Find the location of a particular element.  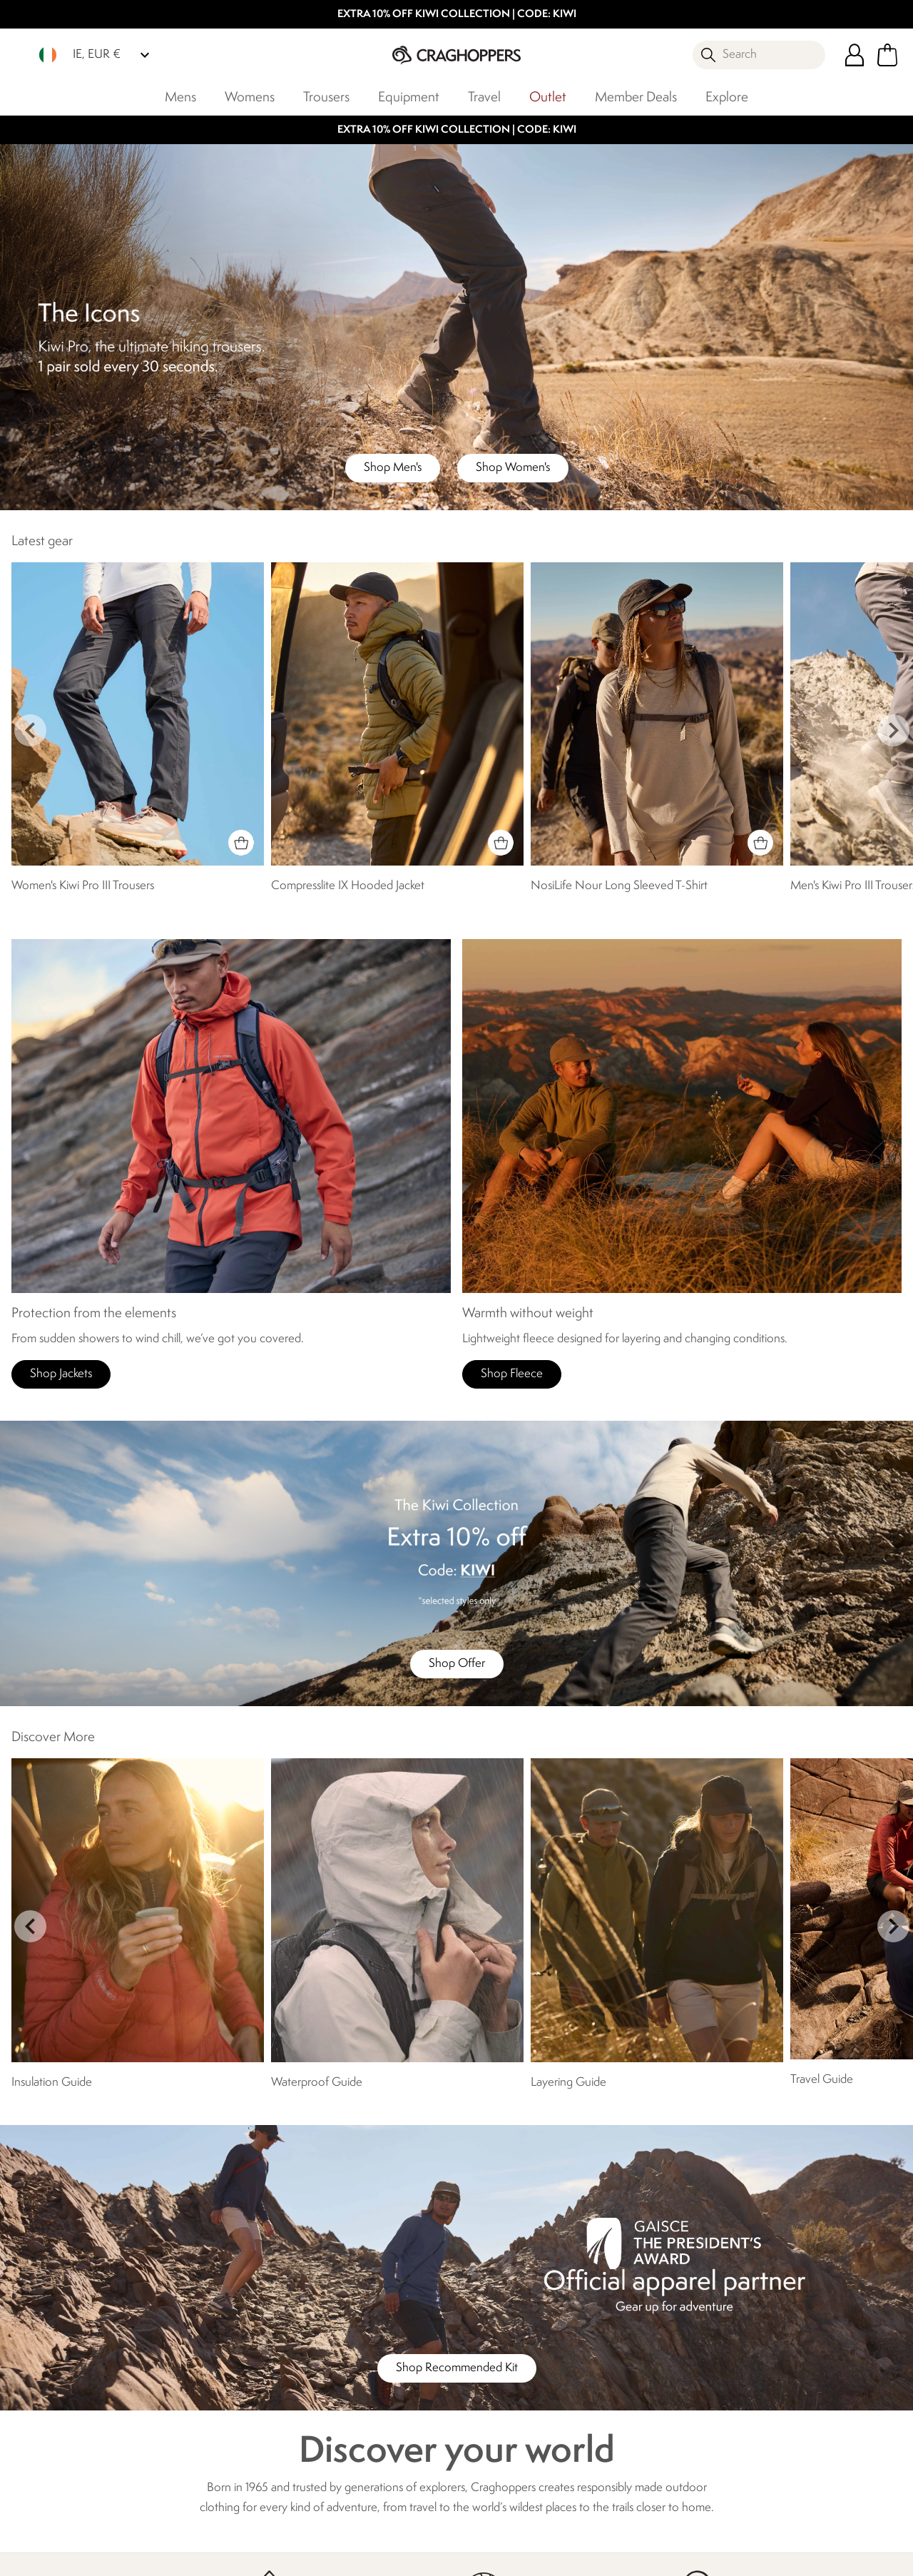

Trousers is located at coordinates (326, 98).